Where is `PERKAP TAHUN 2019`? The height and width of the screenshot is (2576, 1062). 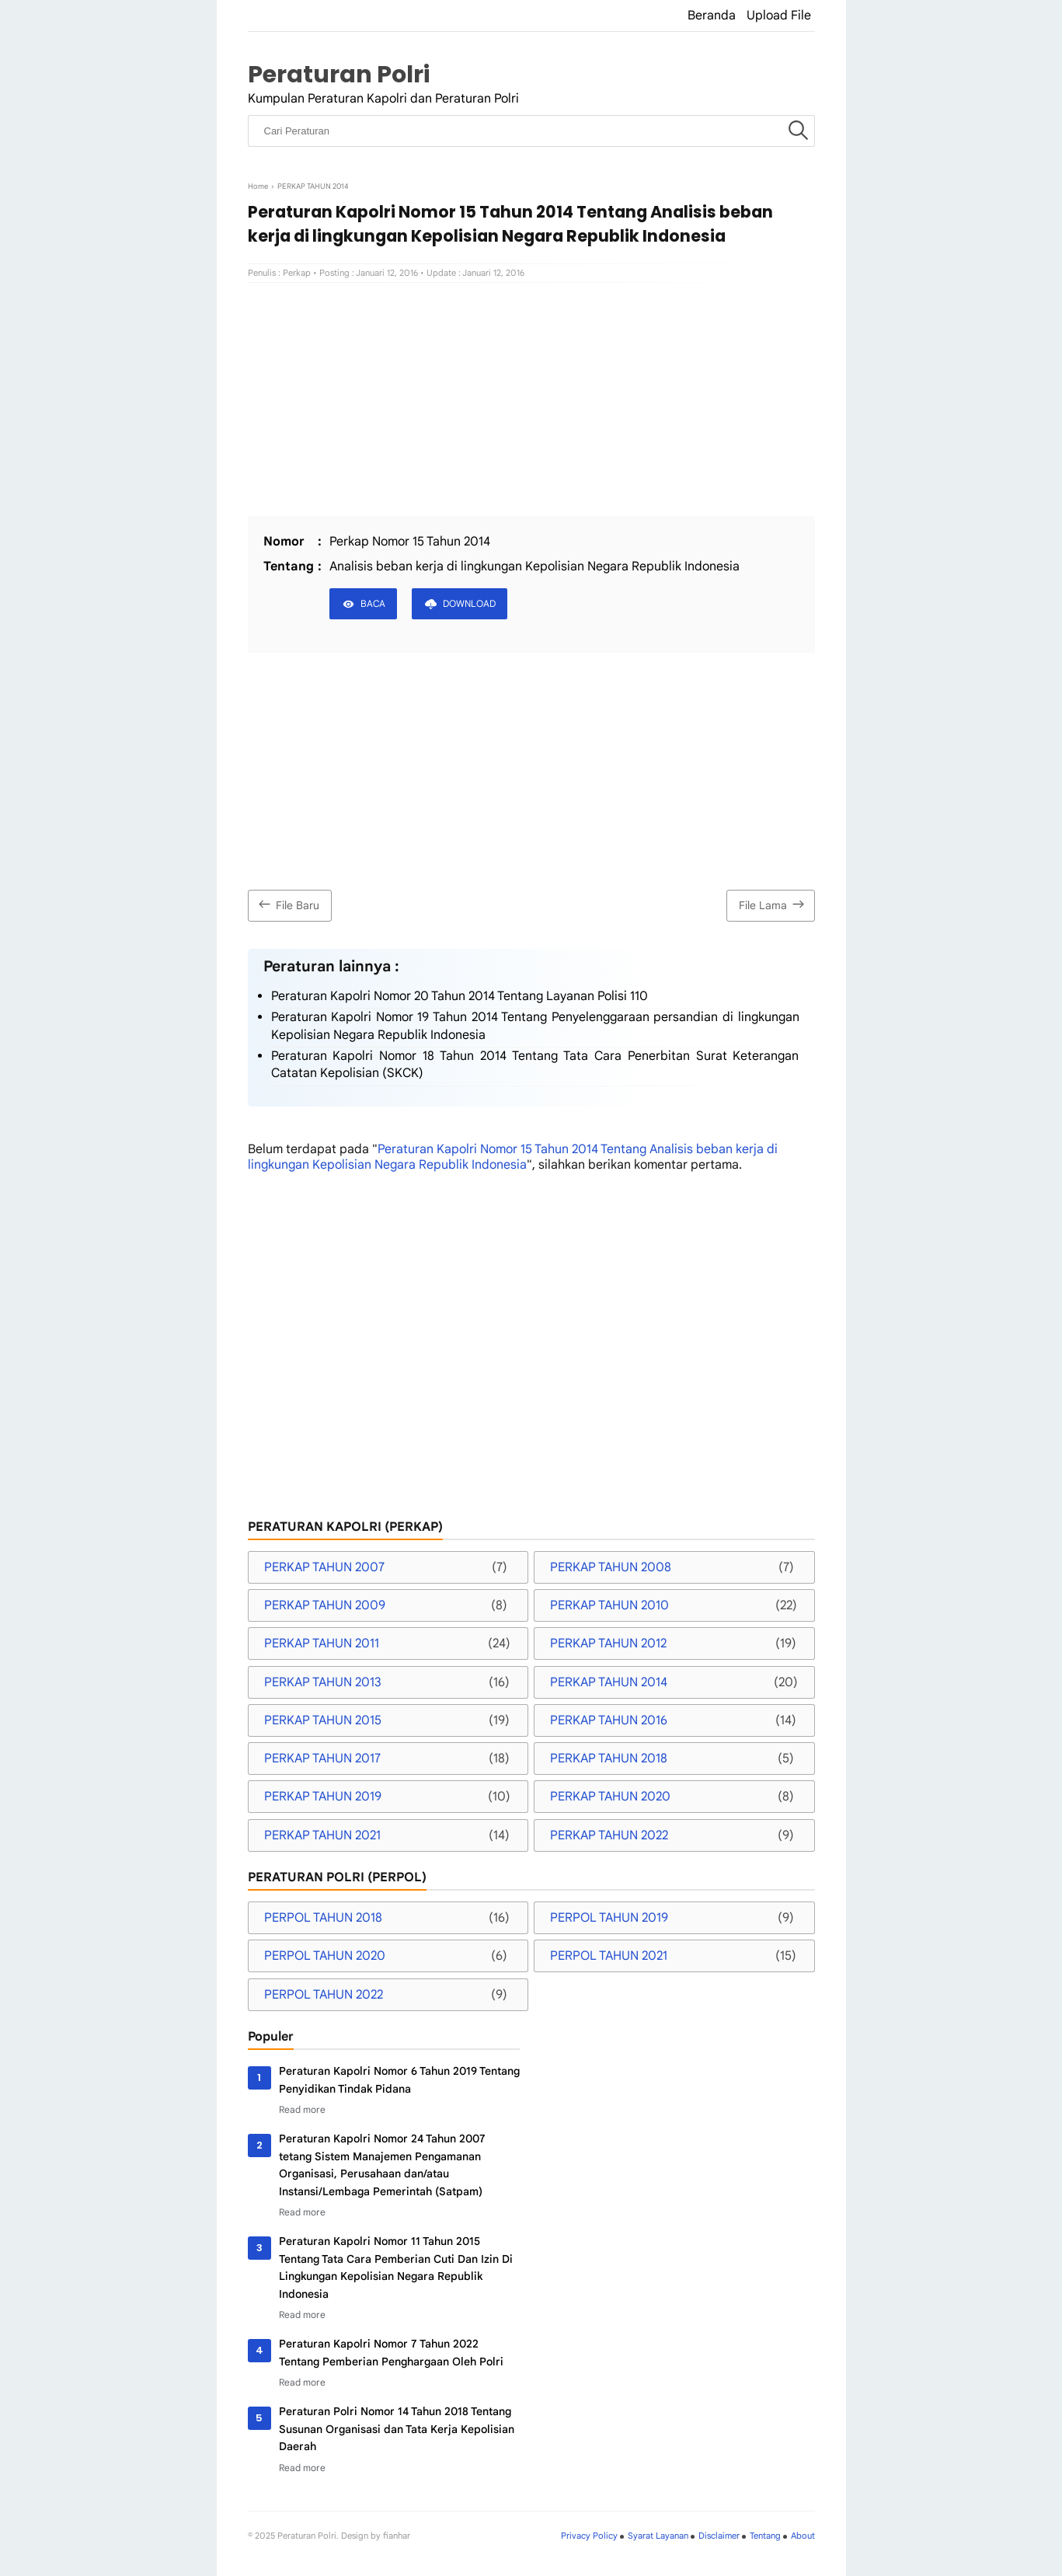
PERKAP TAHUN 2019 is located at coordinates (322, 1796).